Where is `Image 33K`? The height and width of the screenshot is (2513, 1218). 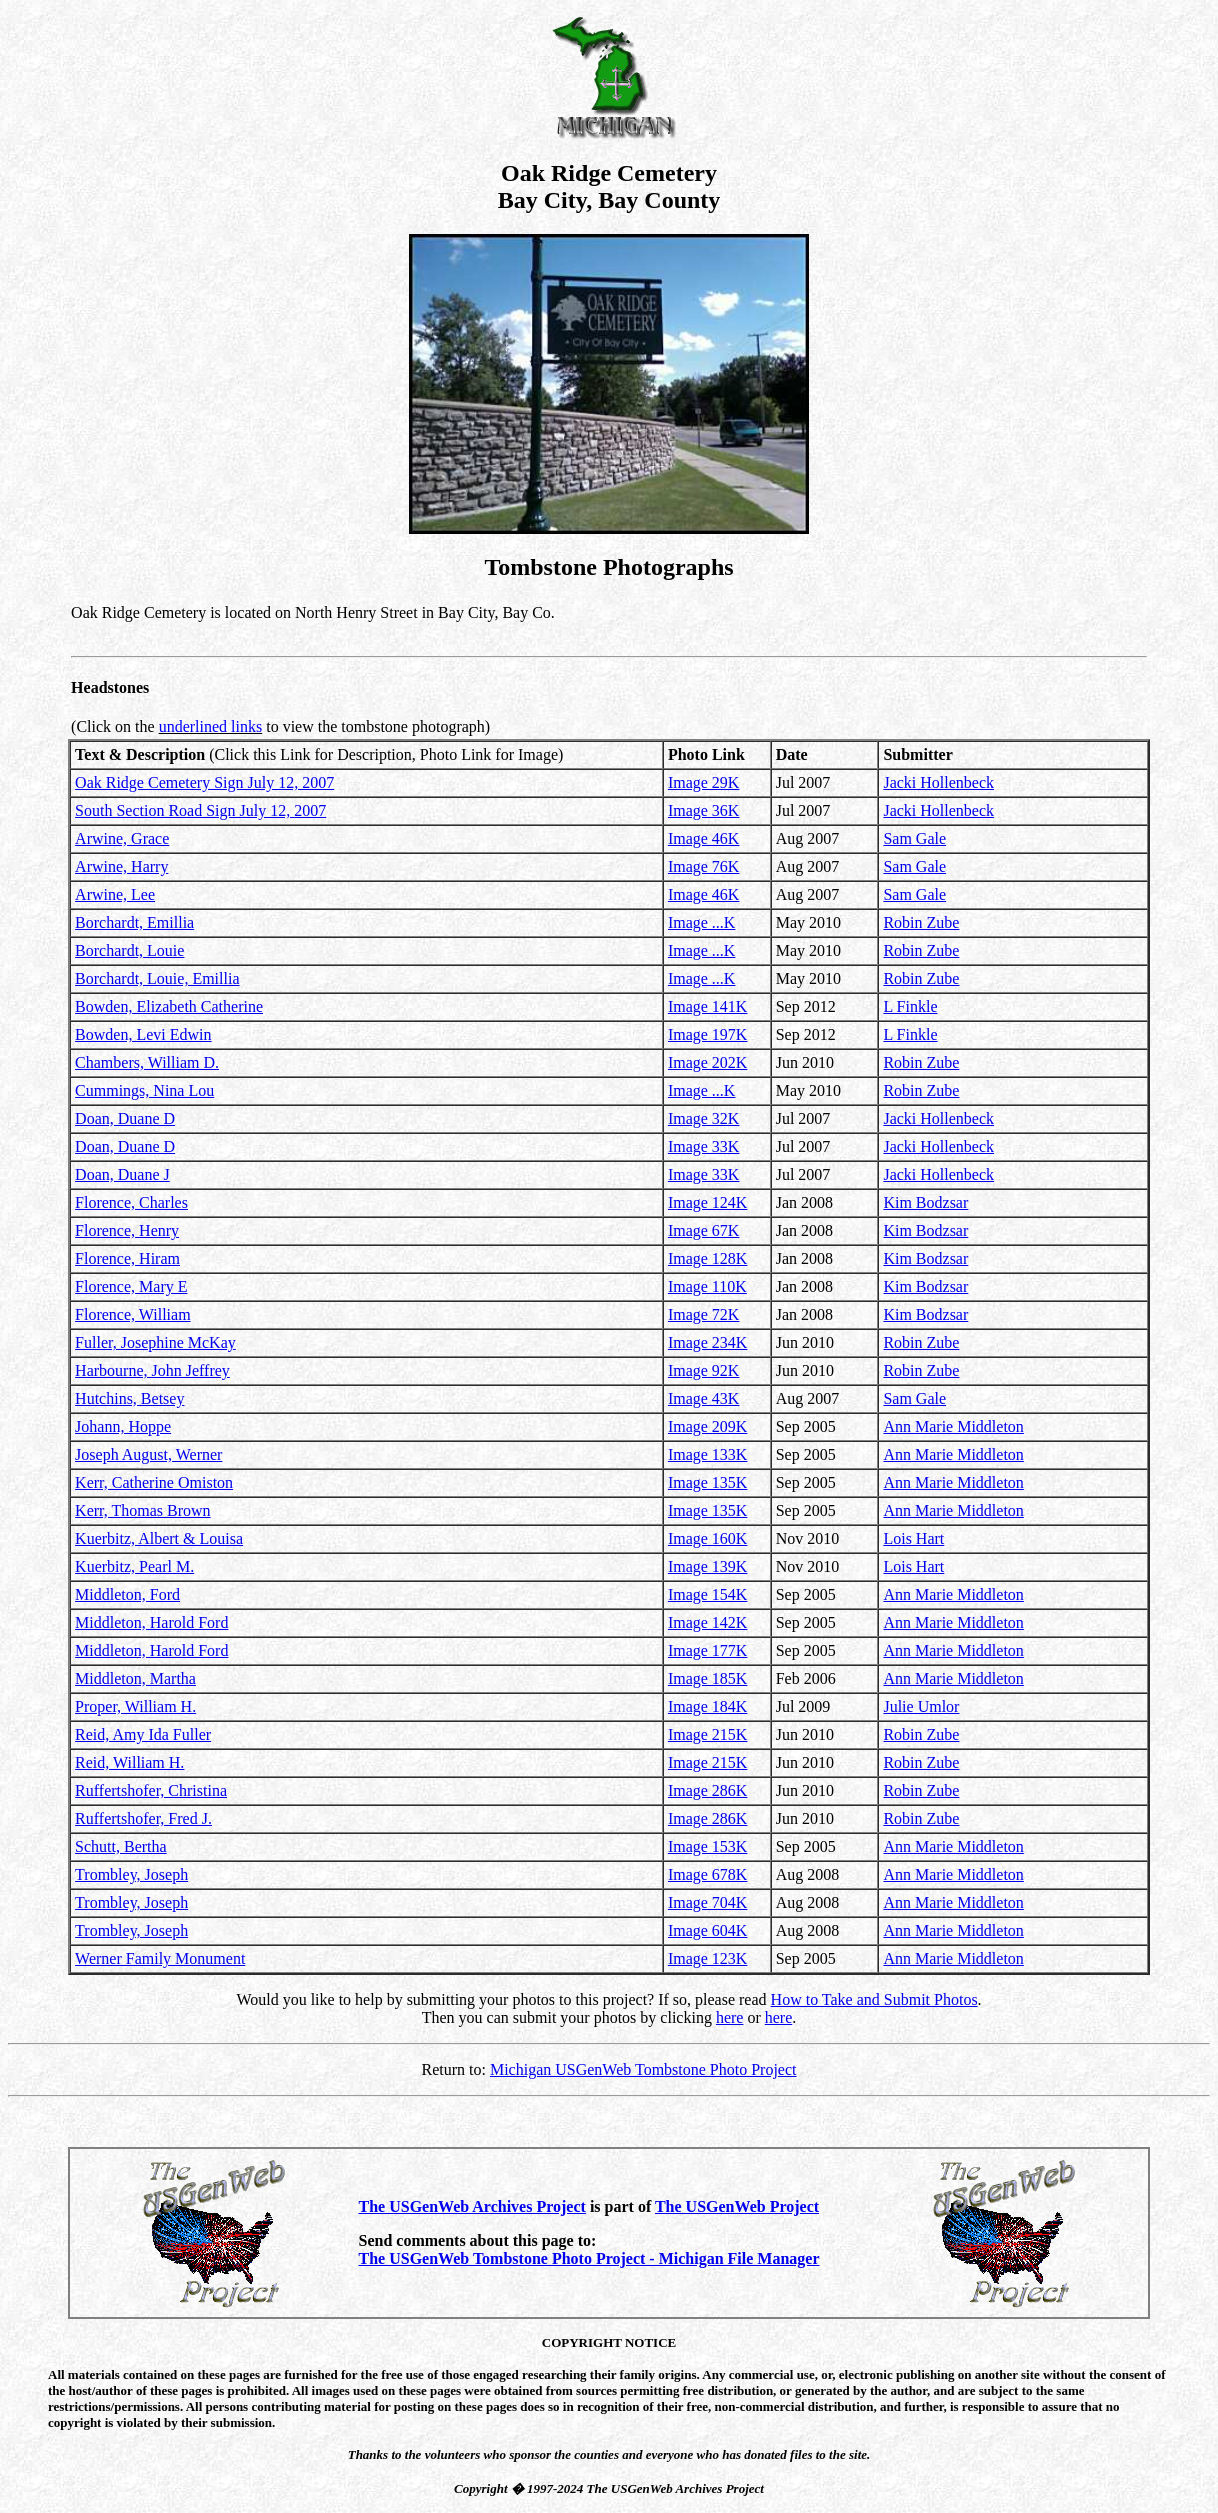
Image 33K is located at coordinates (704, 1146).